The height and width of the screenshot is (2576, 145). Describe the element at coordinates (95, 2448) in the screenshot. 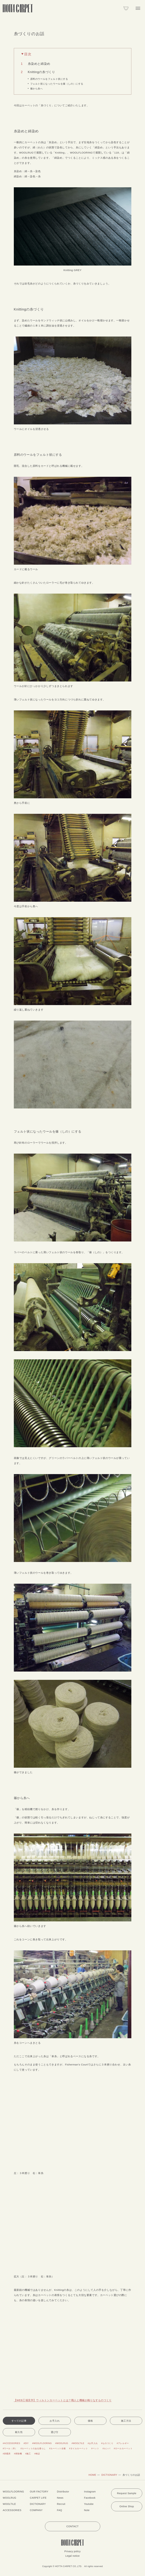

I see `#ペット` at that location.